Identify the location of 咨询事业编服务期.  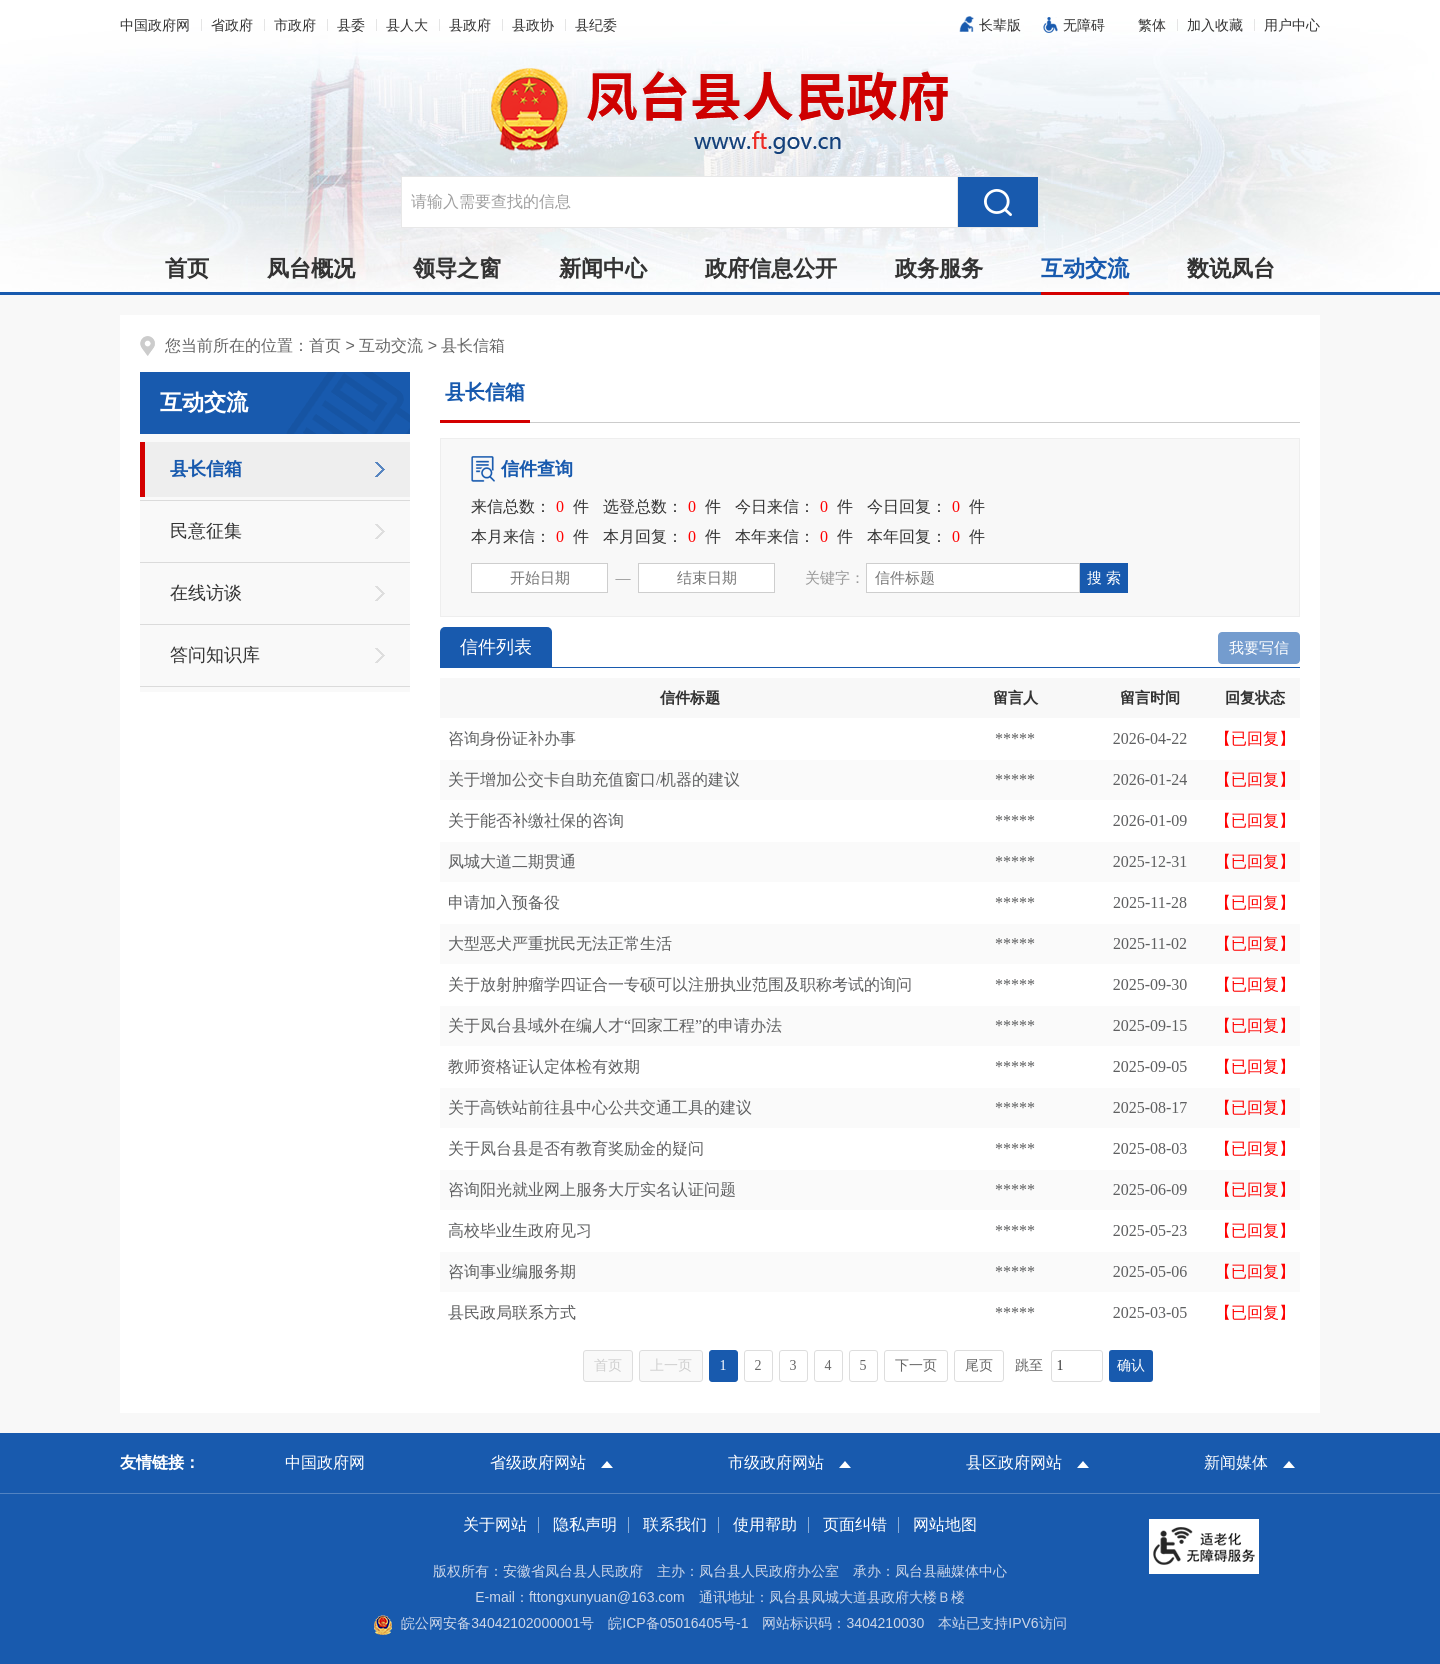
(512, 1271).